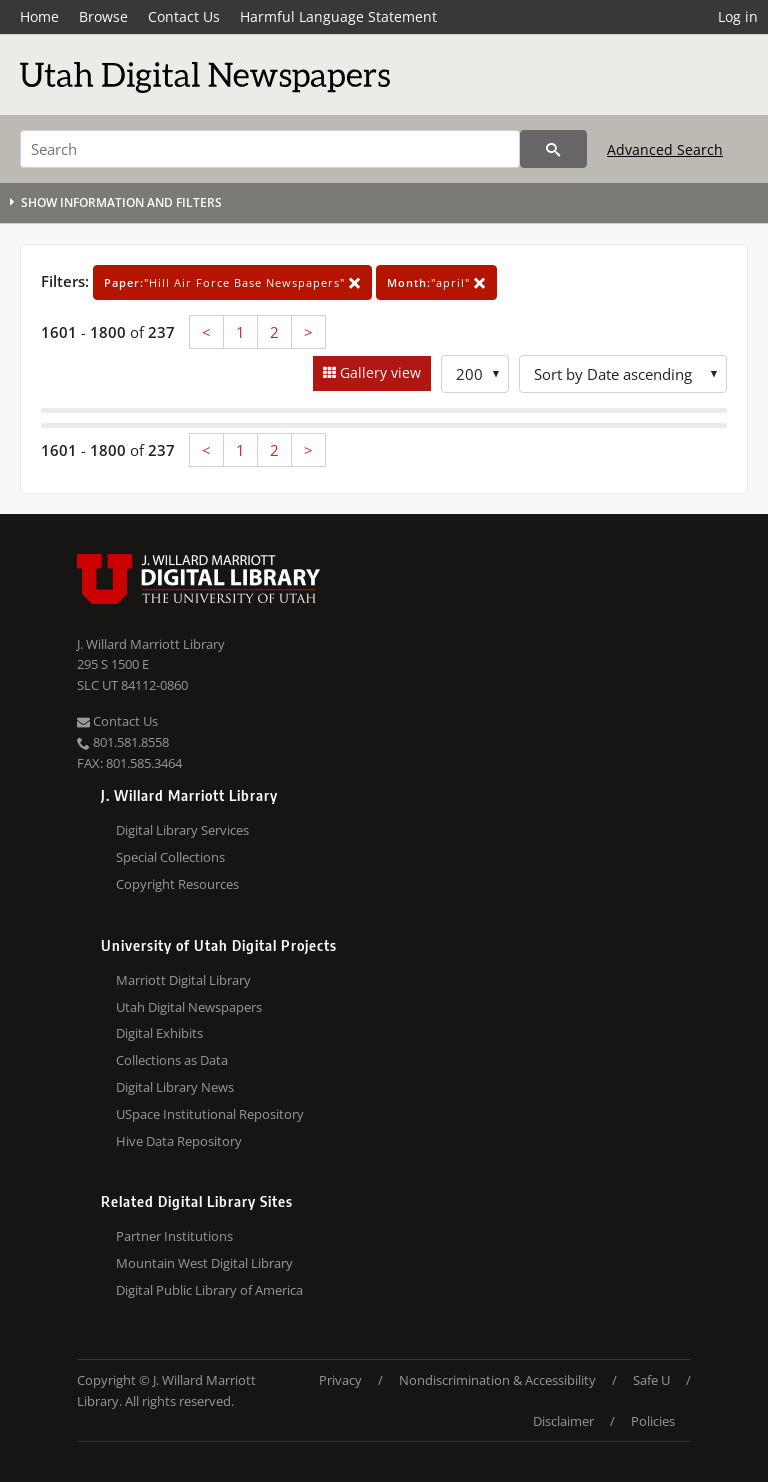 The width and height of the screenshot is (768, 1482). What do you see at coordinates (151, 644) in the screenshot?
I see `J. Willard Marriott Library` at bounding box center [151, 644].